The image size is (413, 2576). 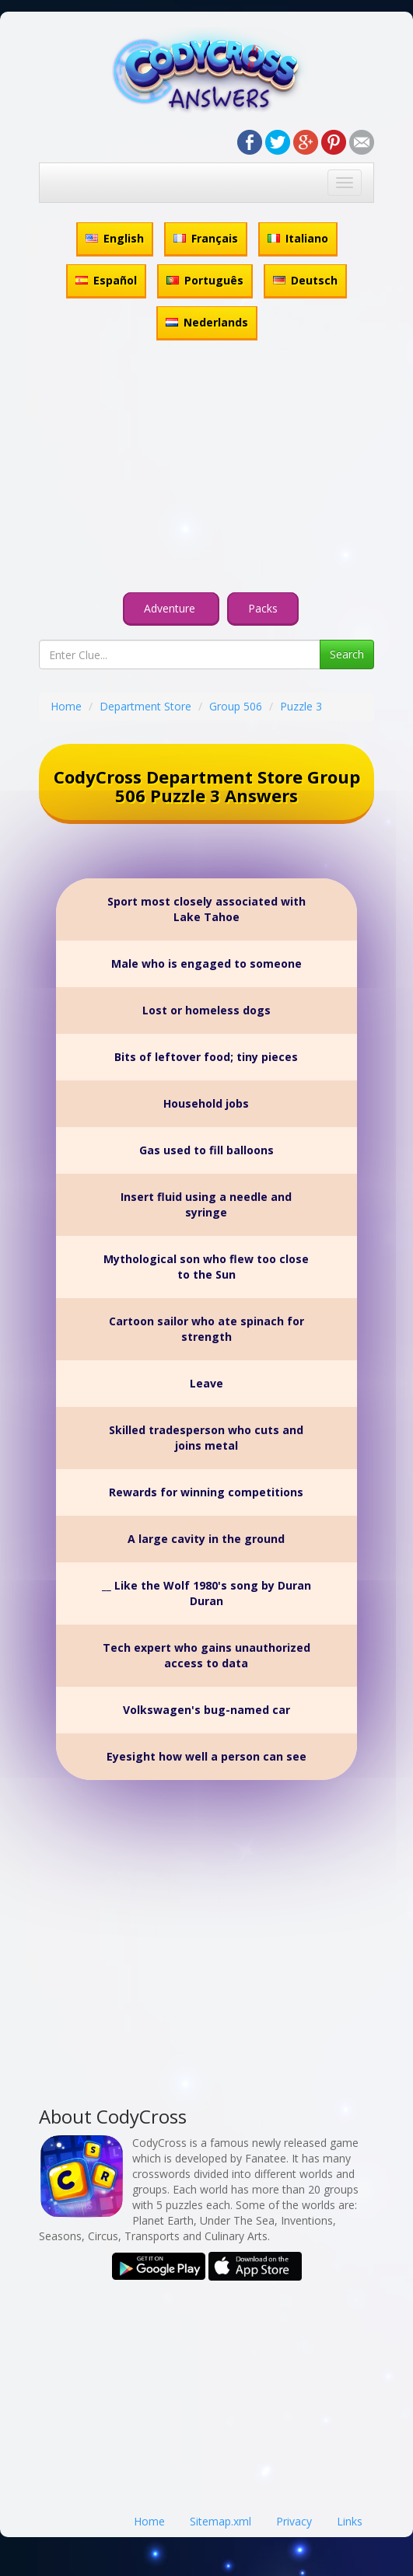 What do you see at coordinates (294, 2521) in the screenshot?
I see `Privacy` at bounding box center [294, 2521].